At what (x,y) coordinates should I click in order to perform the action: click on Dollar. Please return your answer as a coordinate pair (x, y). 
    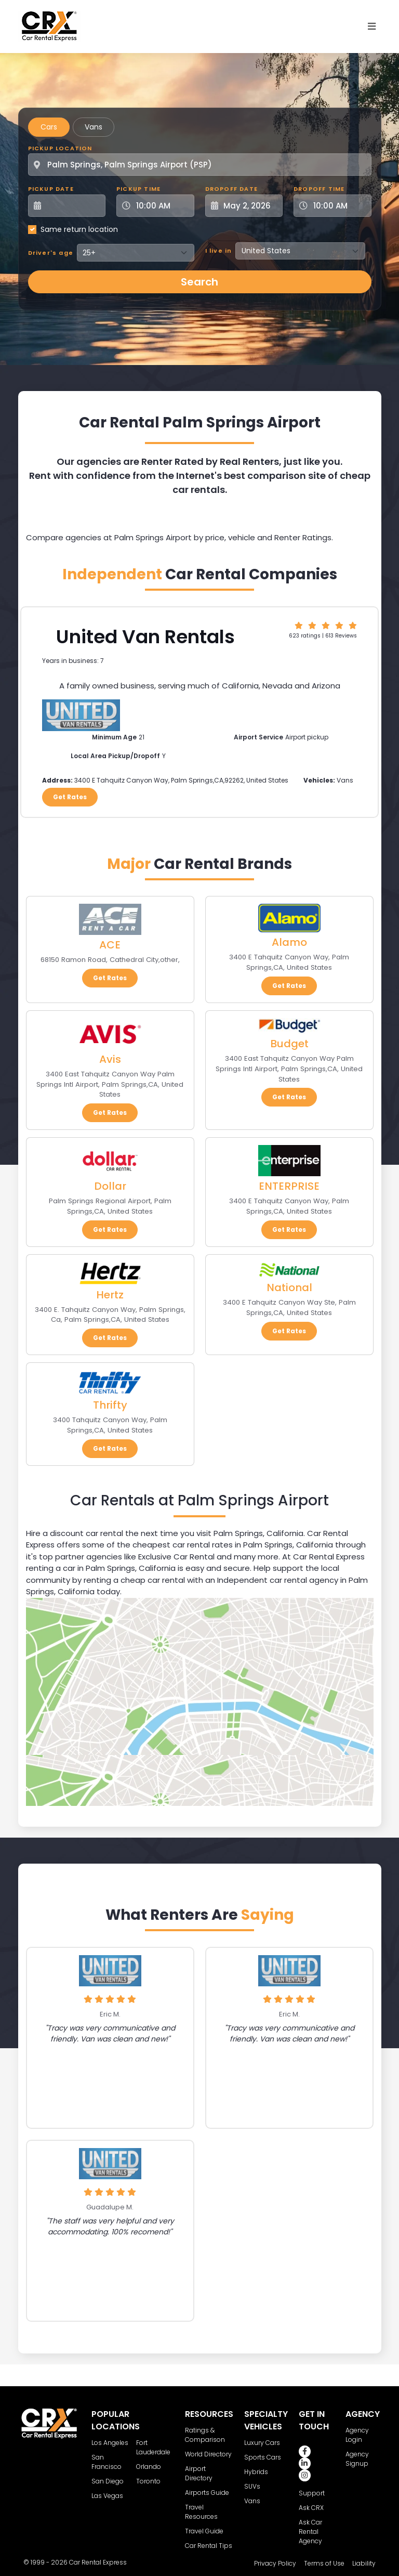
    Looking at the image, I should click on (110, 1186).